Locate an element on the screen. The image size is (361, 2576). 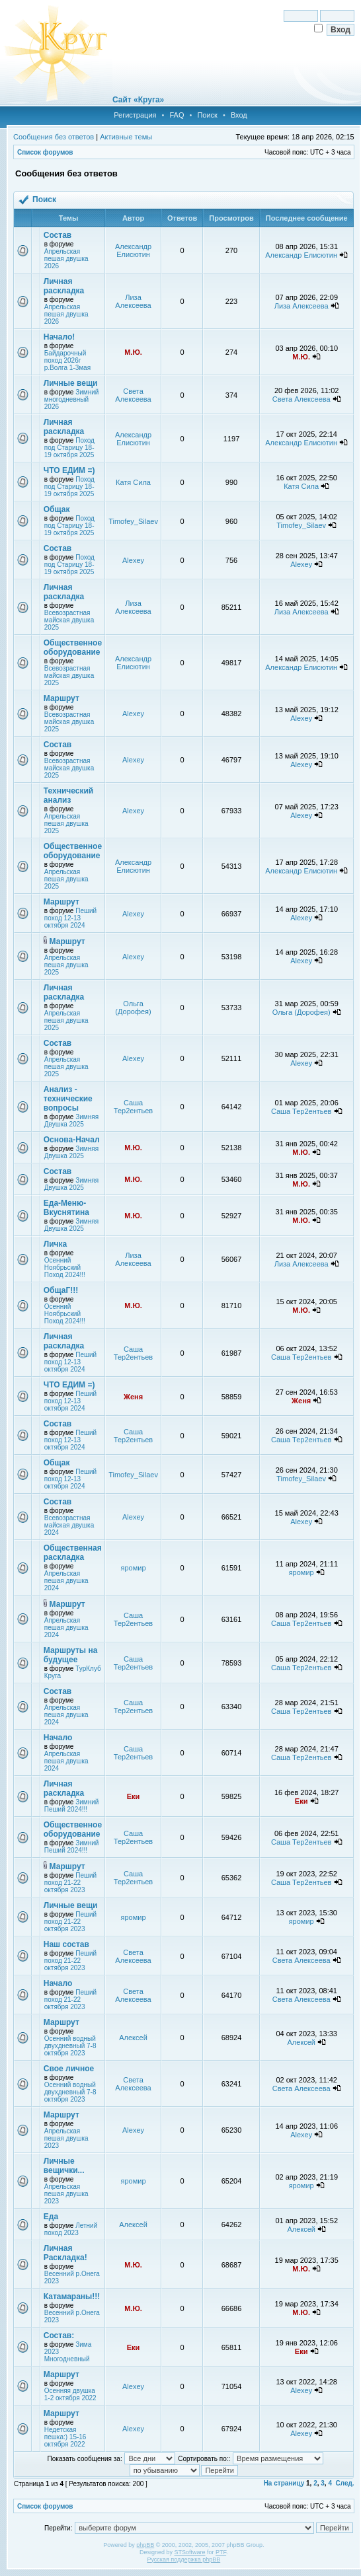
Апрельская пешая двушка 2024 is located at coordinates (66, 1581).